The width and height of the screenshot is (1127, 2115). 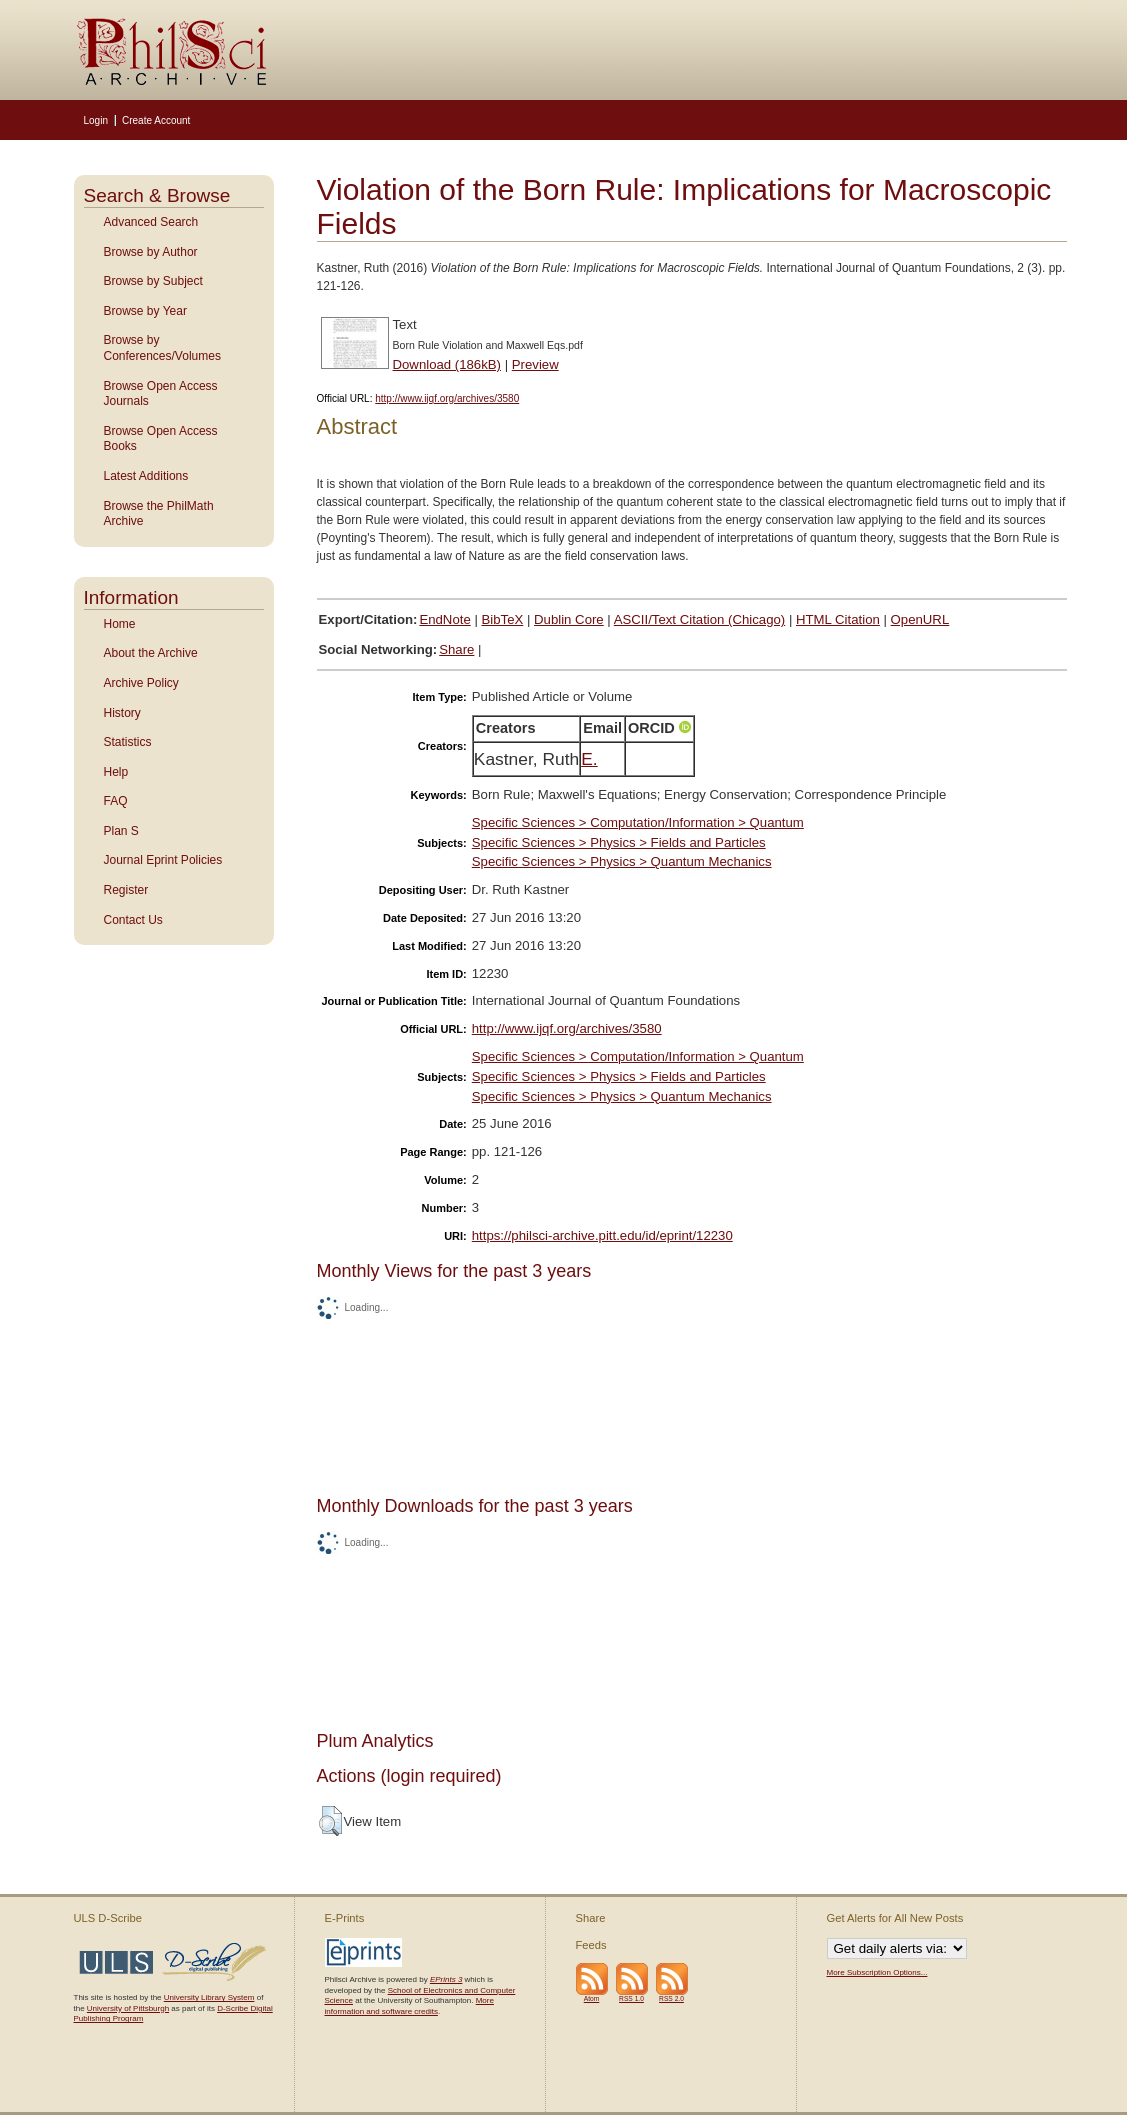 What do you see at coordinates (503, 619) in the screenshot?
I see `BibTeX` at bounding box center [503, 619].